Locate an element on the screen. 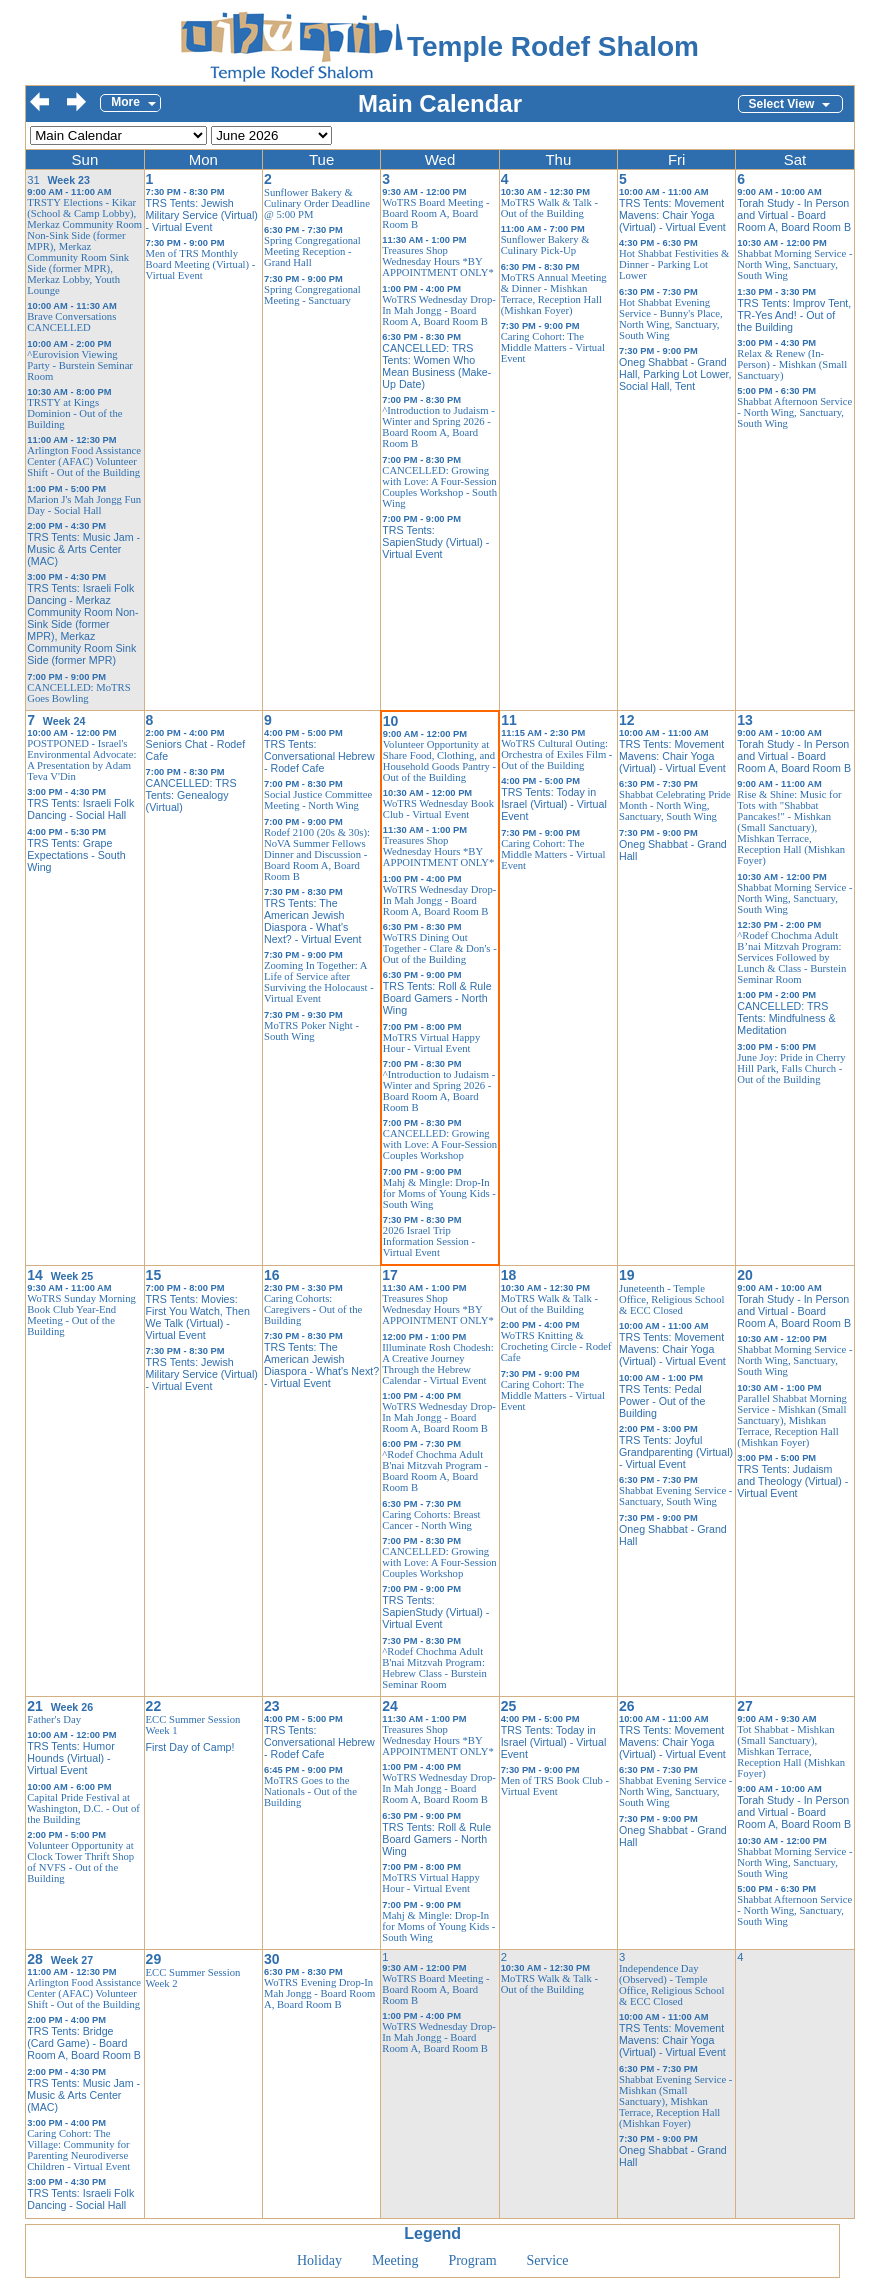 Image resolution: width=880 pixels, height=2286 pixels. 12 is located at coordinates (627, 720).